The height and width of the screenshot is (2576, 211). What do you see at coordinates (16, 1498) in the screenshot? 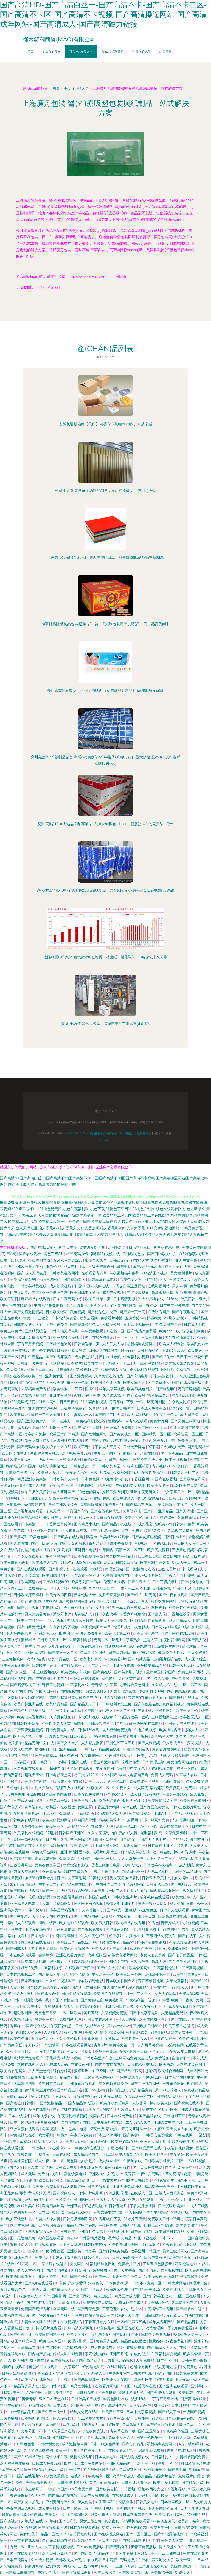
I see `91视频社区` at bounding box center [16, 1498].